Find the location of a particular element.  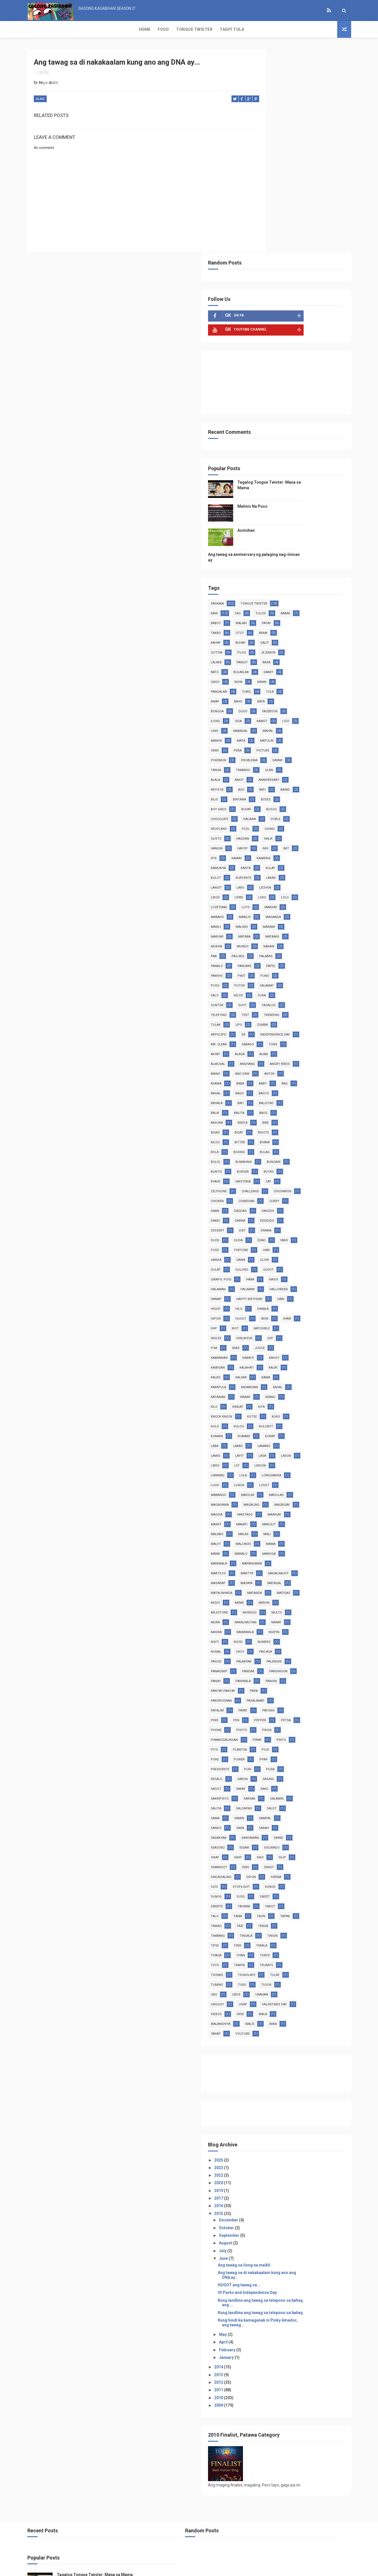

monggo is located at coordinates (267, 1507).